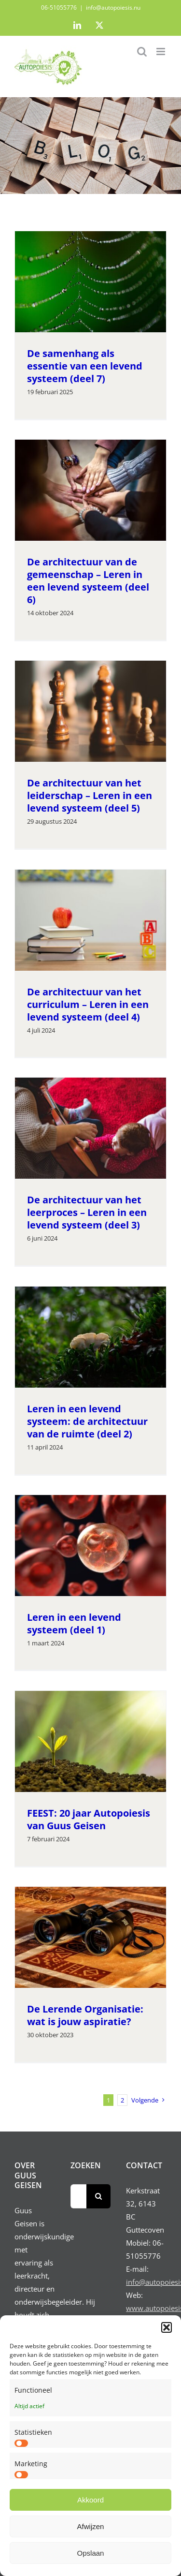 The width and height of the screenshot is (181, 2576). I want to click on [De architectuur van de gemeenschap – Leren in een levend systeem (deel 6)], so click(90, 490).